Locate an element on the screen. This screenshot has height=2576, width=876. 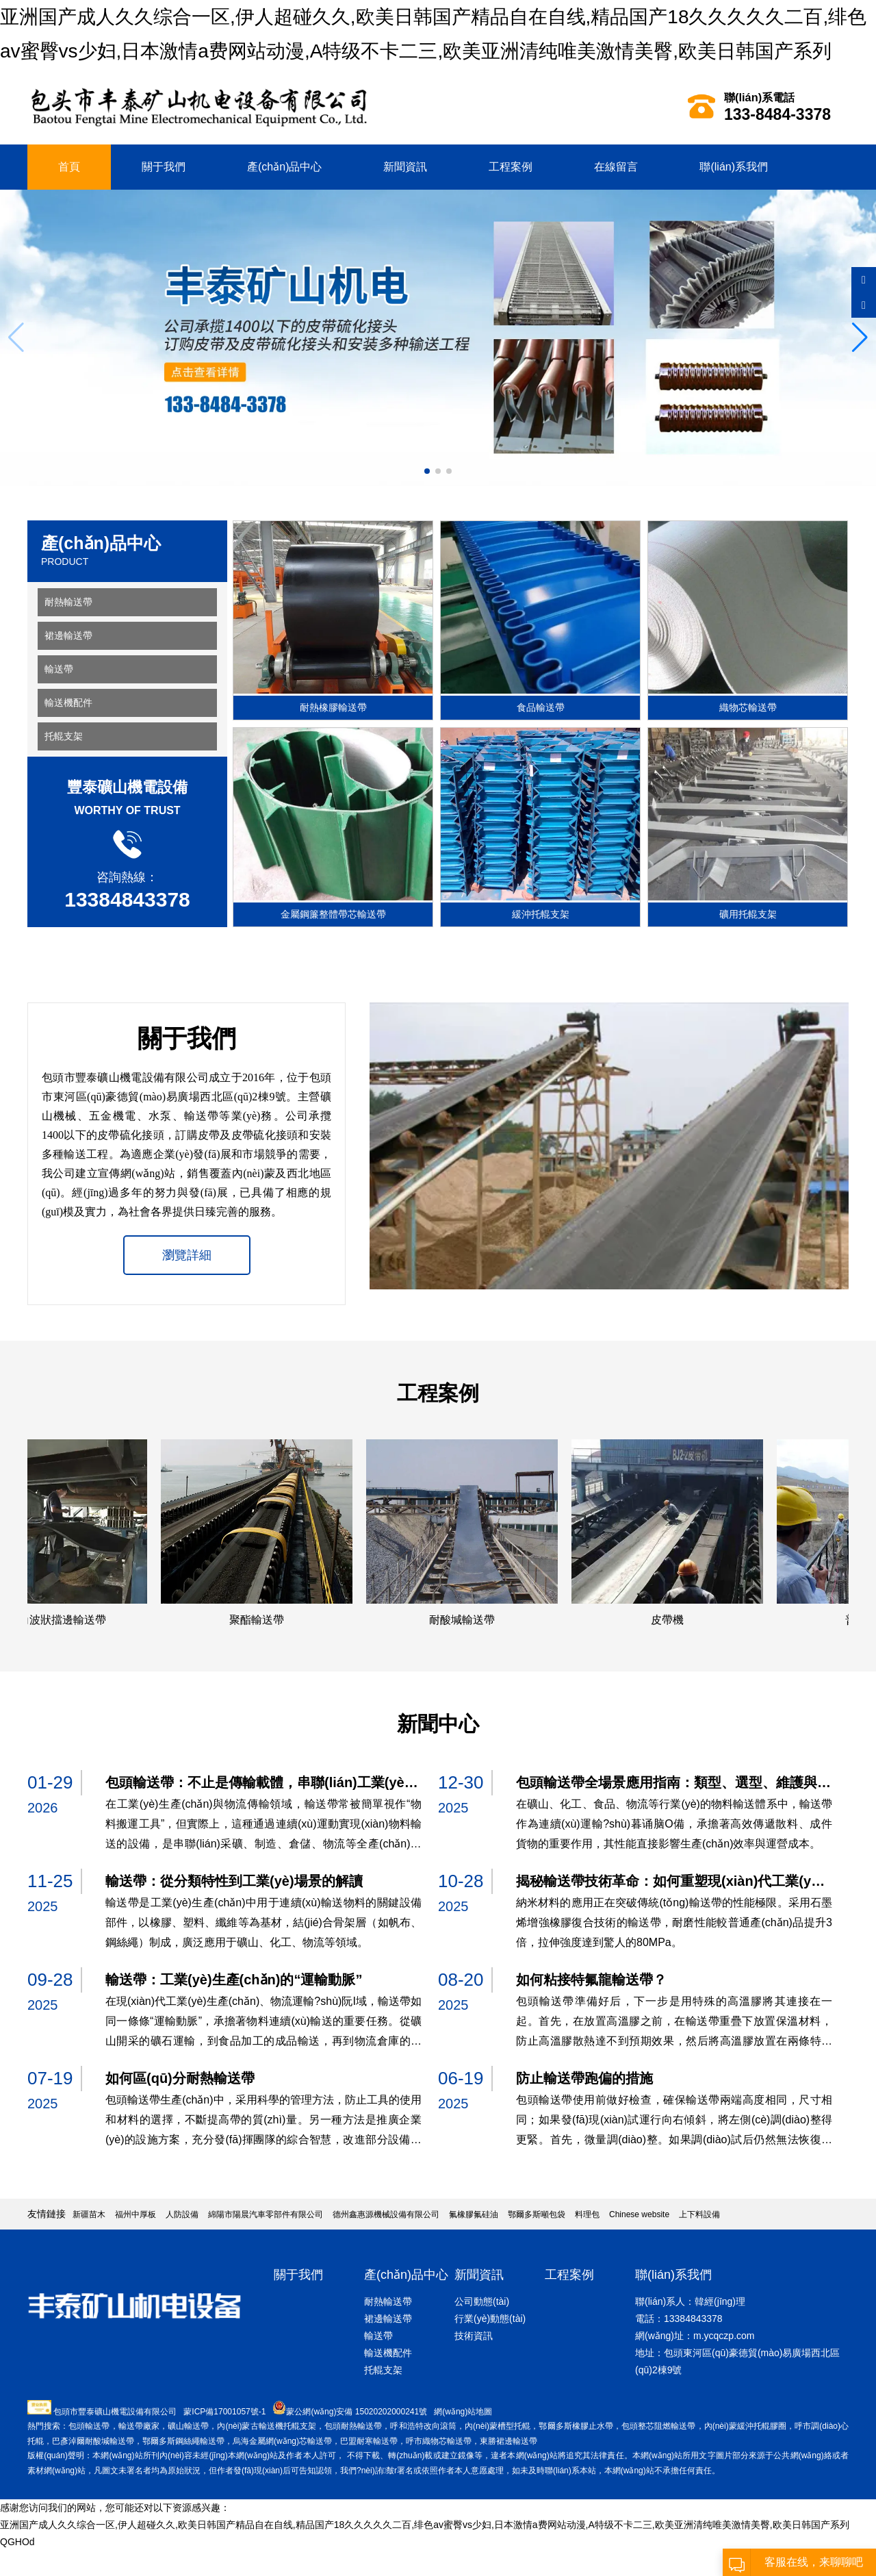
礦山輸送帶 is located at coordinates (188, 2426).